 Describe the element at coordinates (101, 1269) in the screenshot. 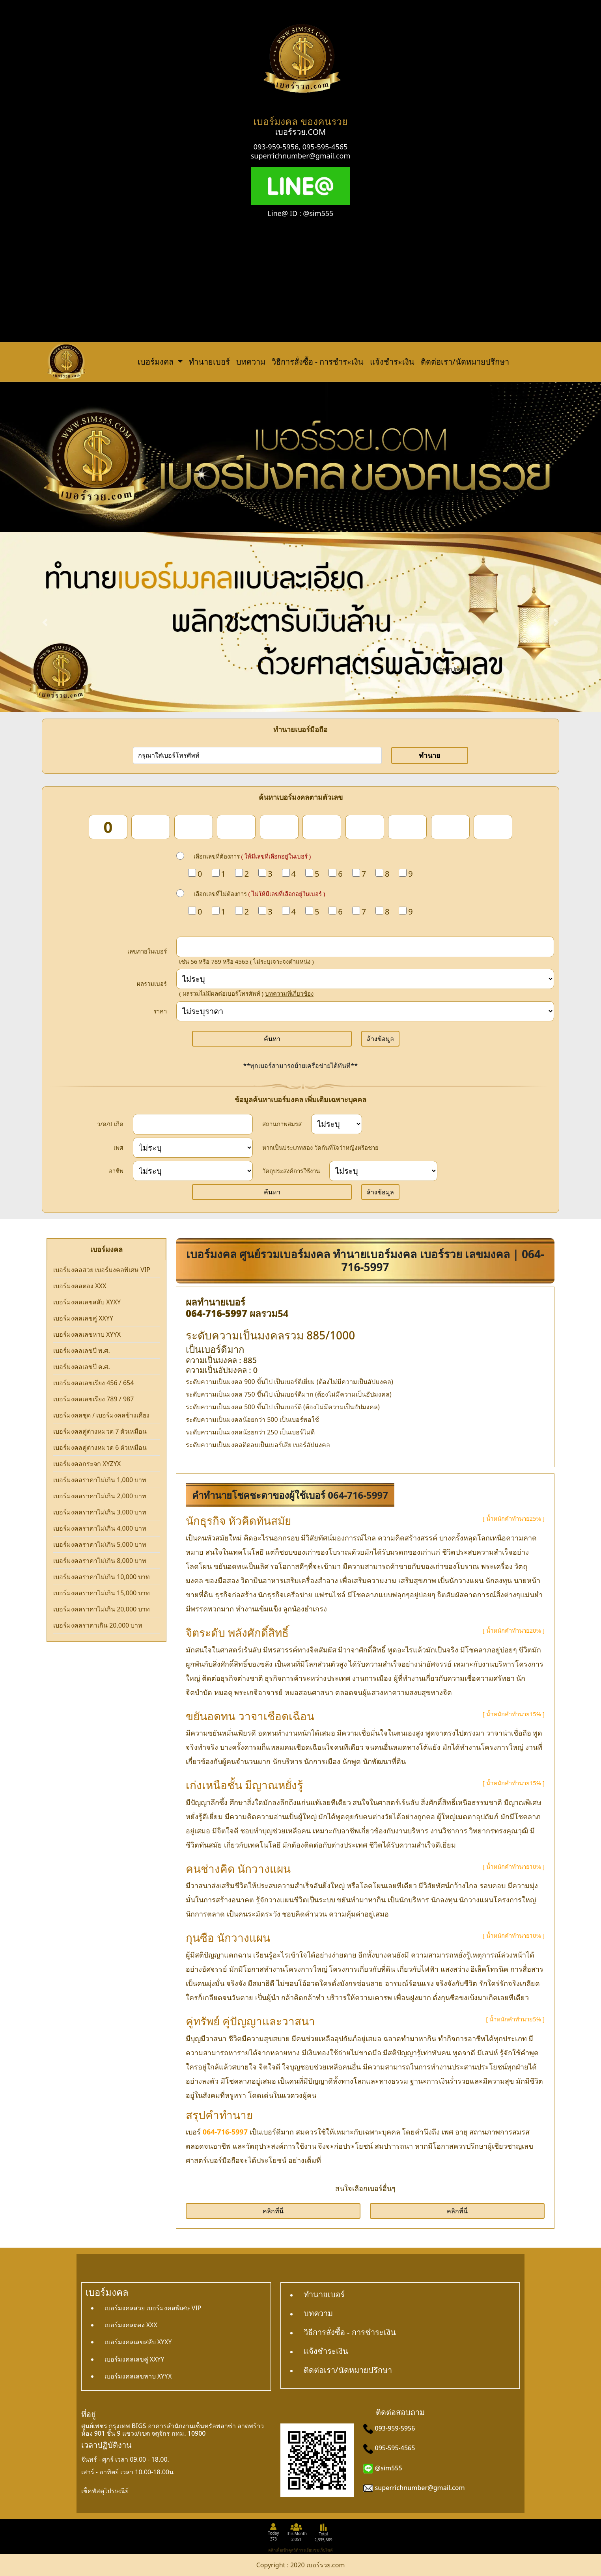

I see `เบอร์มงคลสวย เบอร์มงคลพิเศษ VIP` at that location.